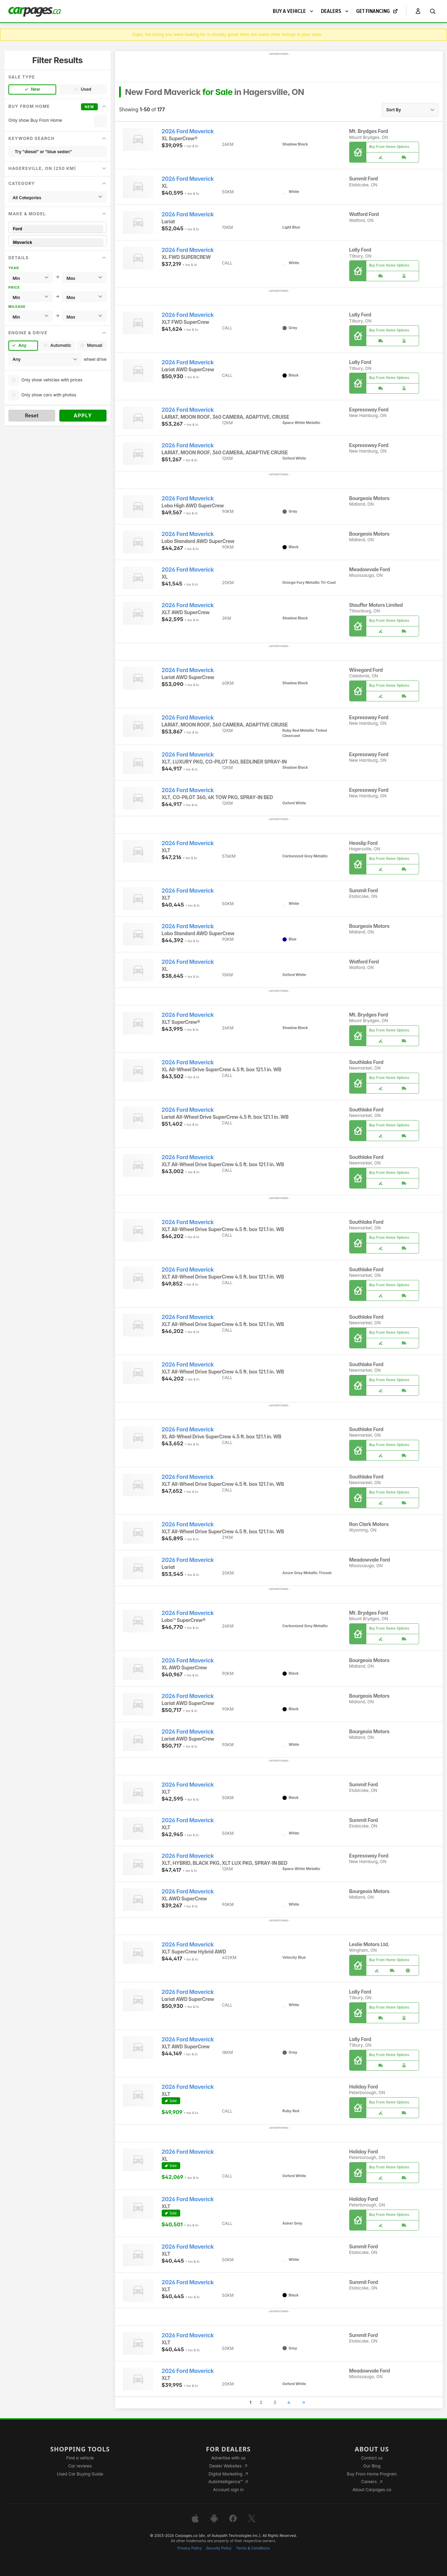  What do you see at coordinates (372, 2457) in the screenshot?
I see `Contact us` at bounding box center [372, 2457].